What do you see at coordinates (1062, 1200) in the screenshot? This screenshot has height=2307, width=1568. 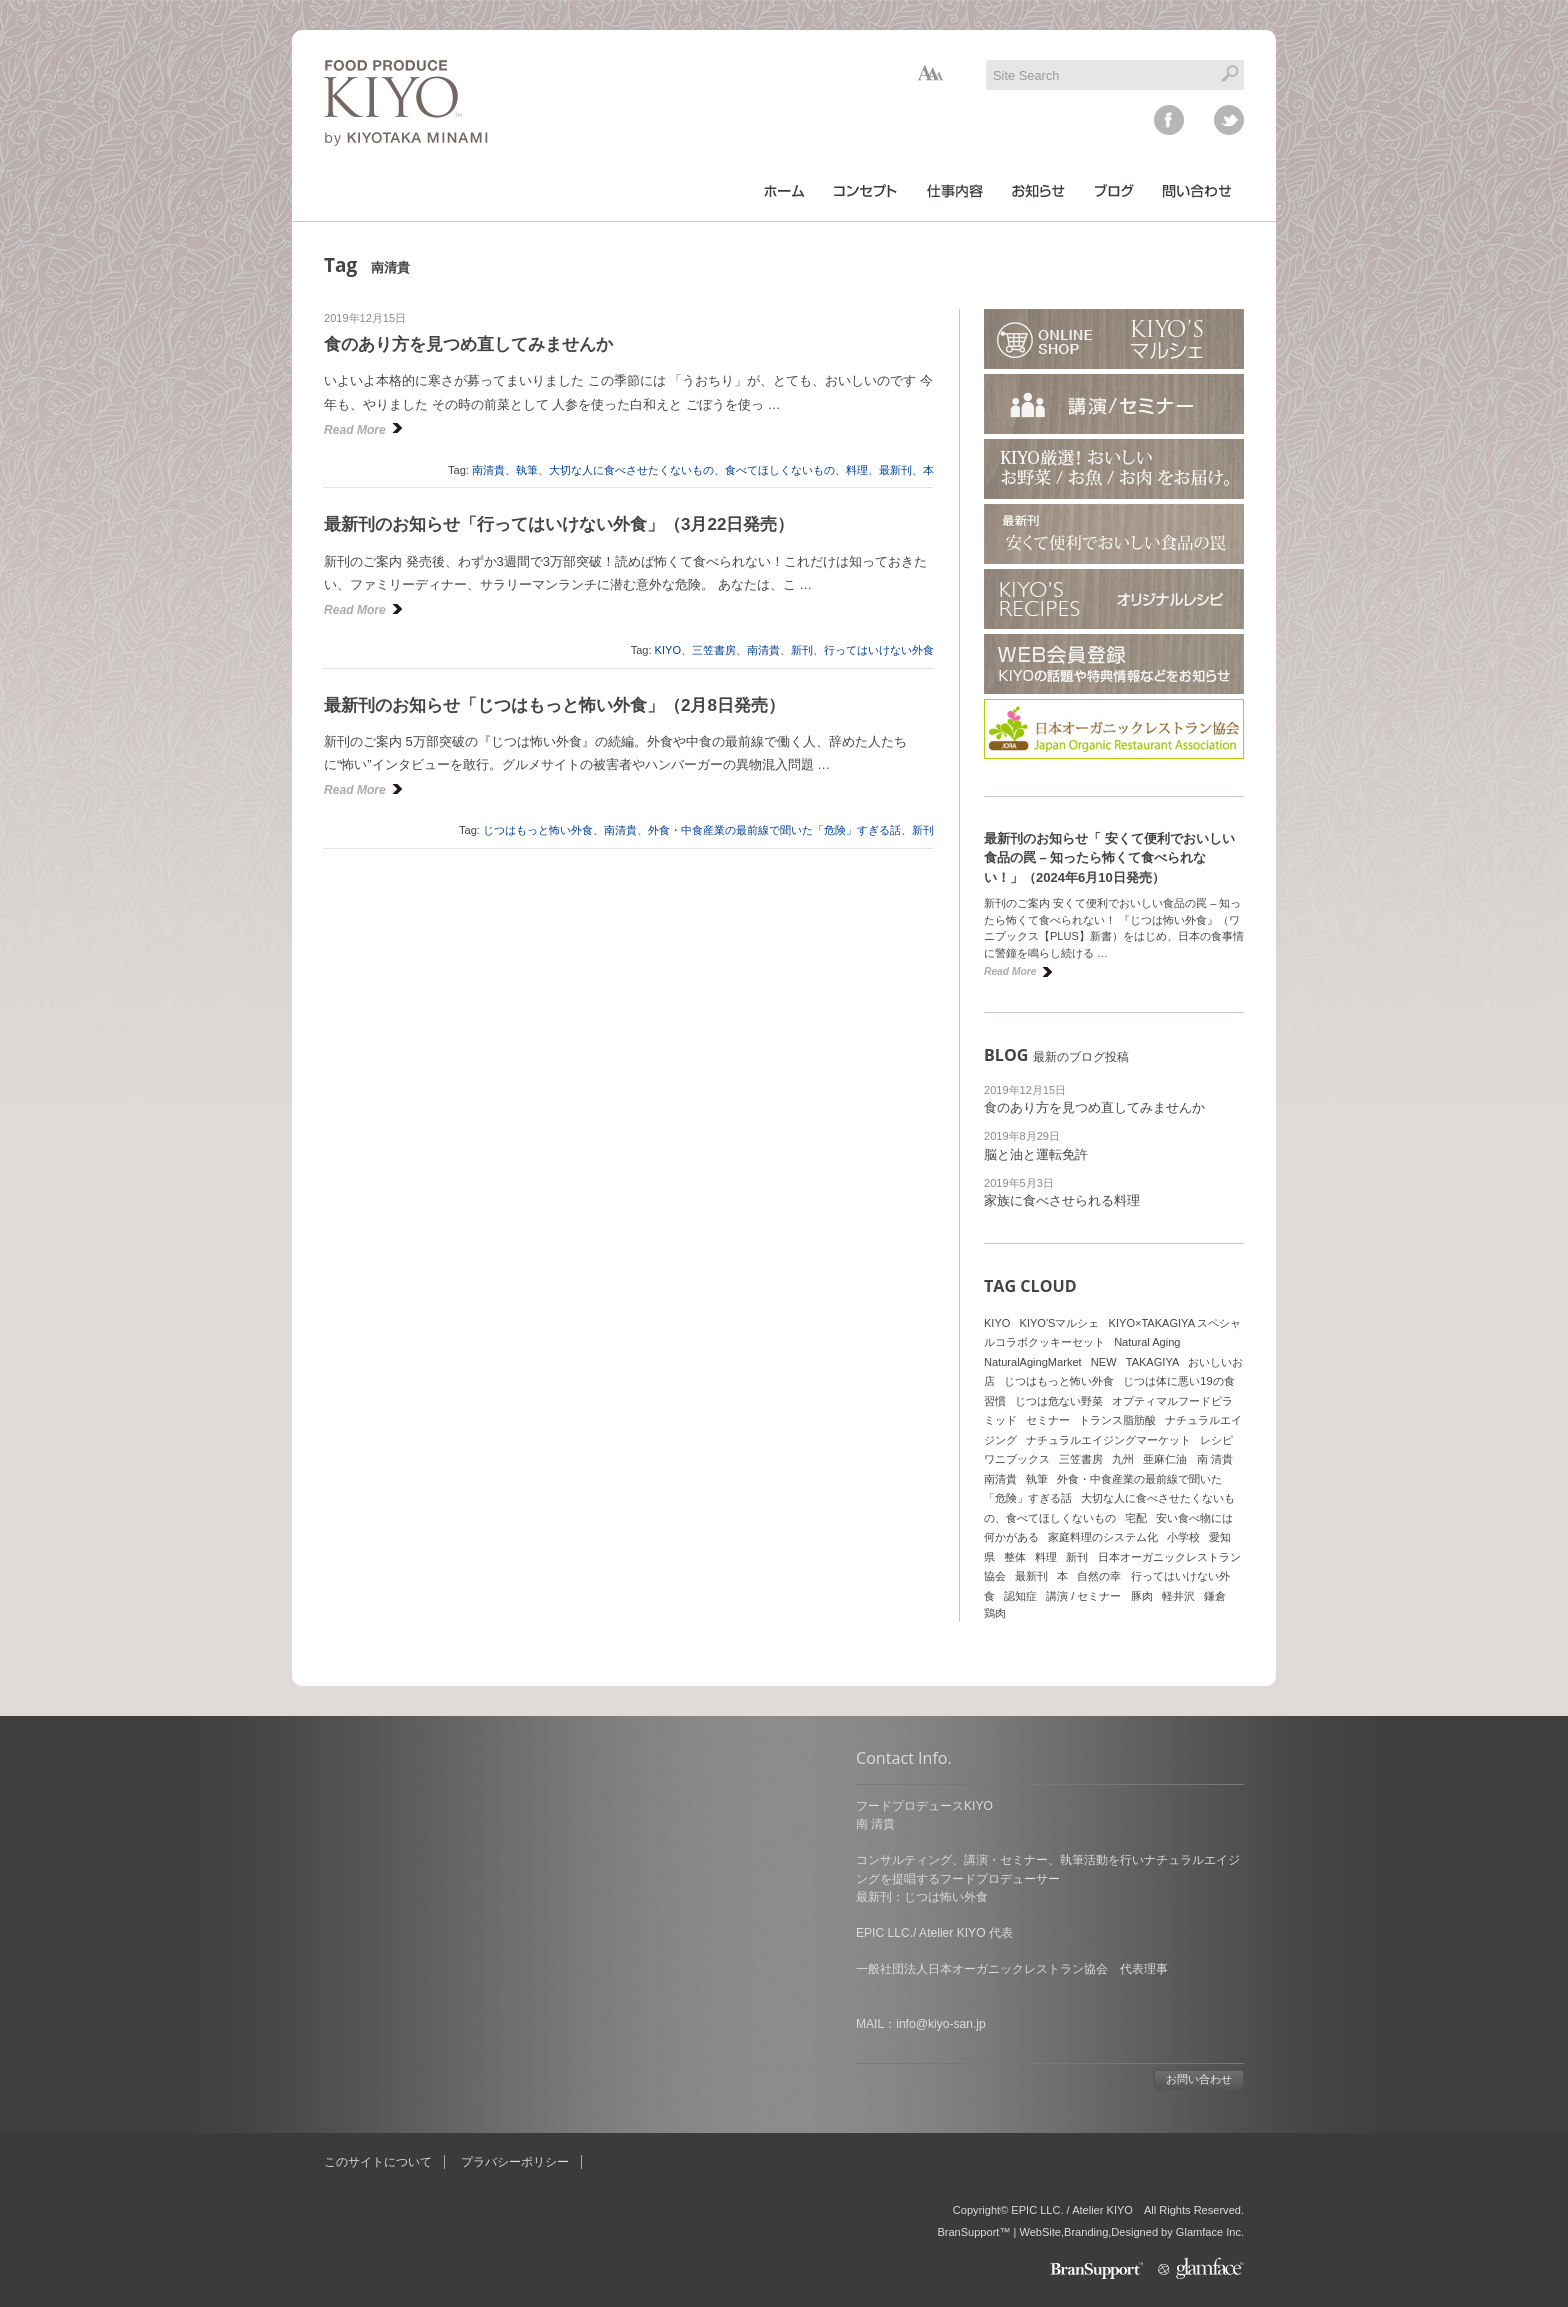 I see `家族に食べさせられる料理` at bounding box center [1062, 1200].